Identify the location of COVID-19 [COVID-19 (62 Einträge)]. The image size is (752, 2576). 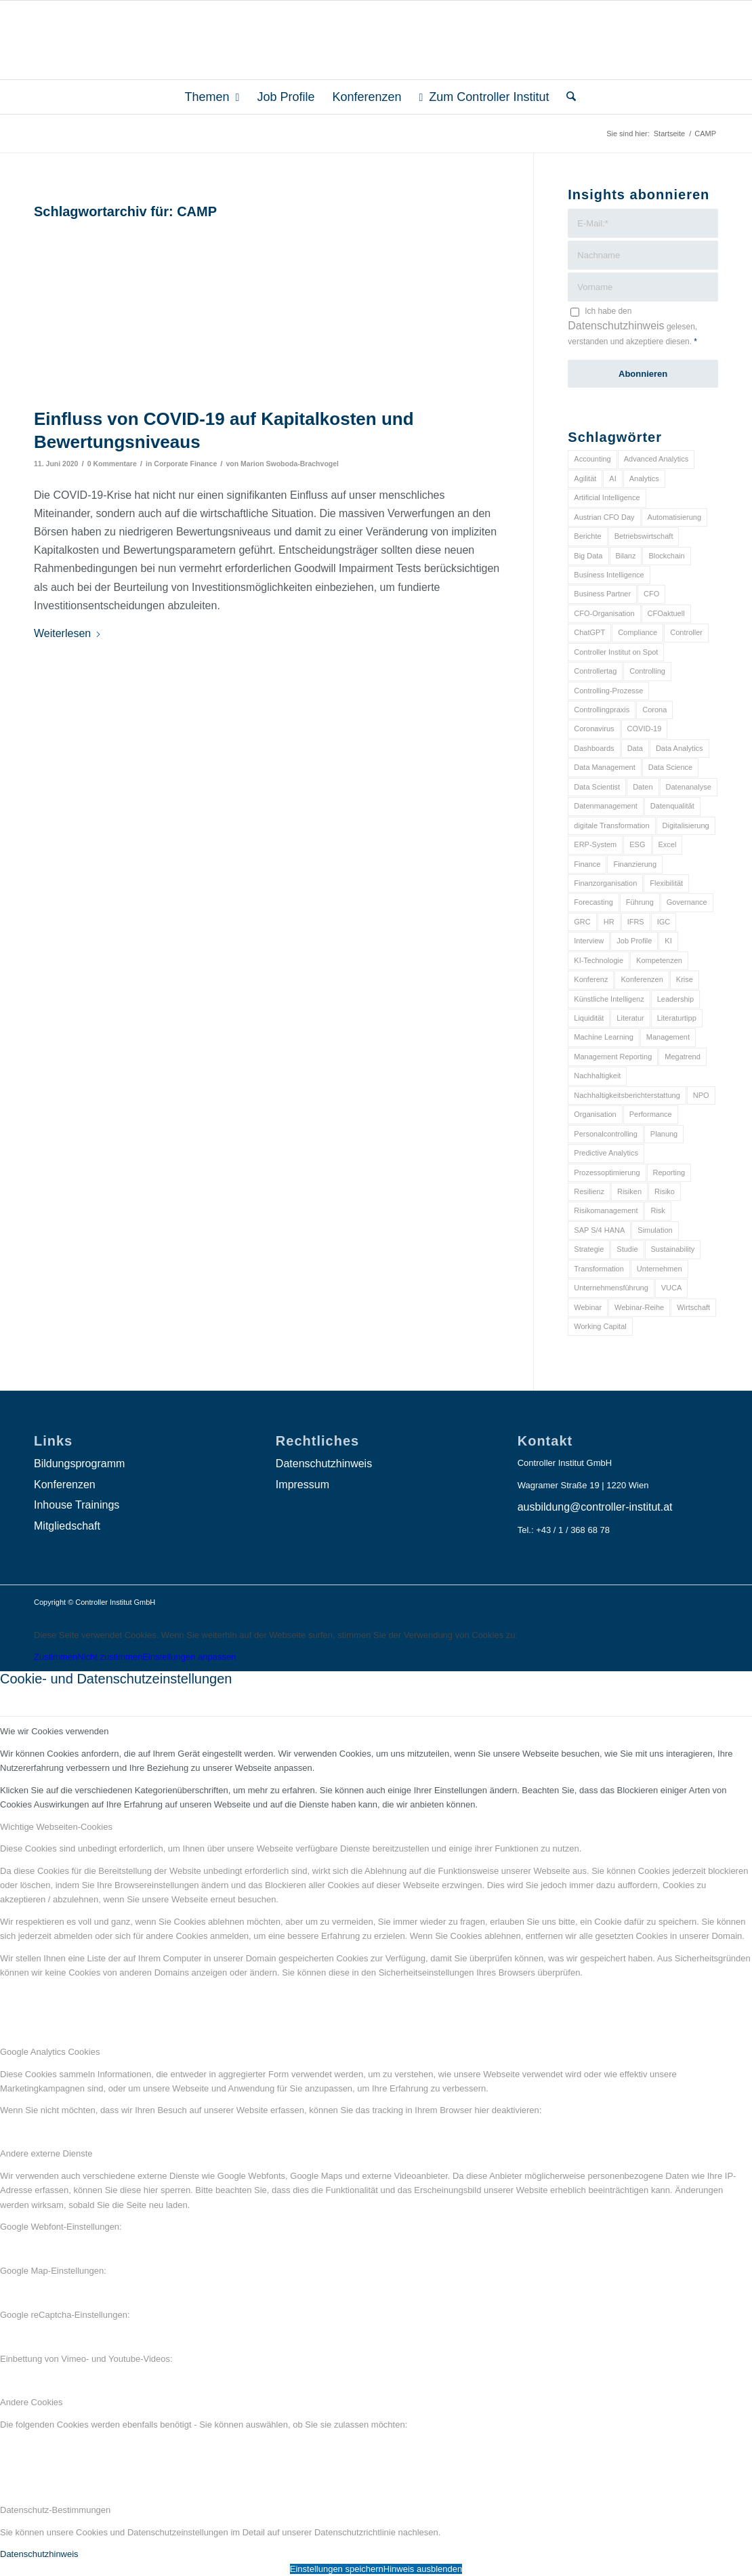
(644, 728).